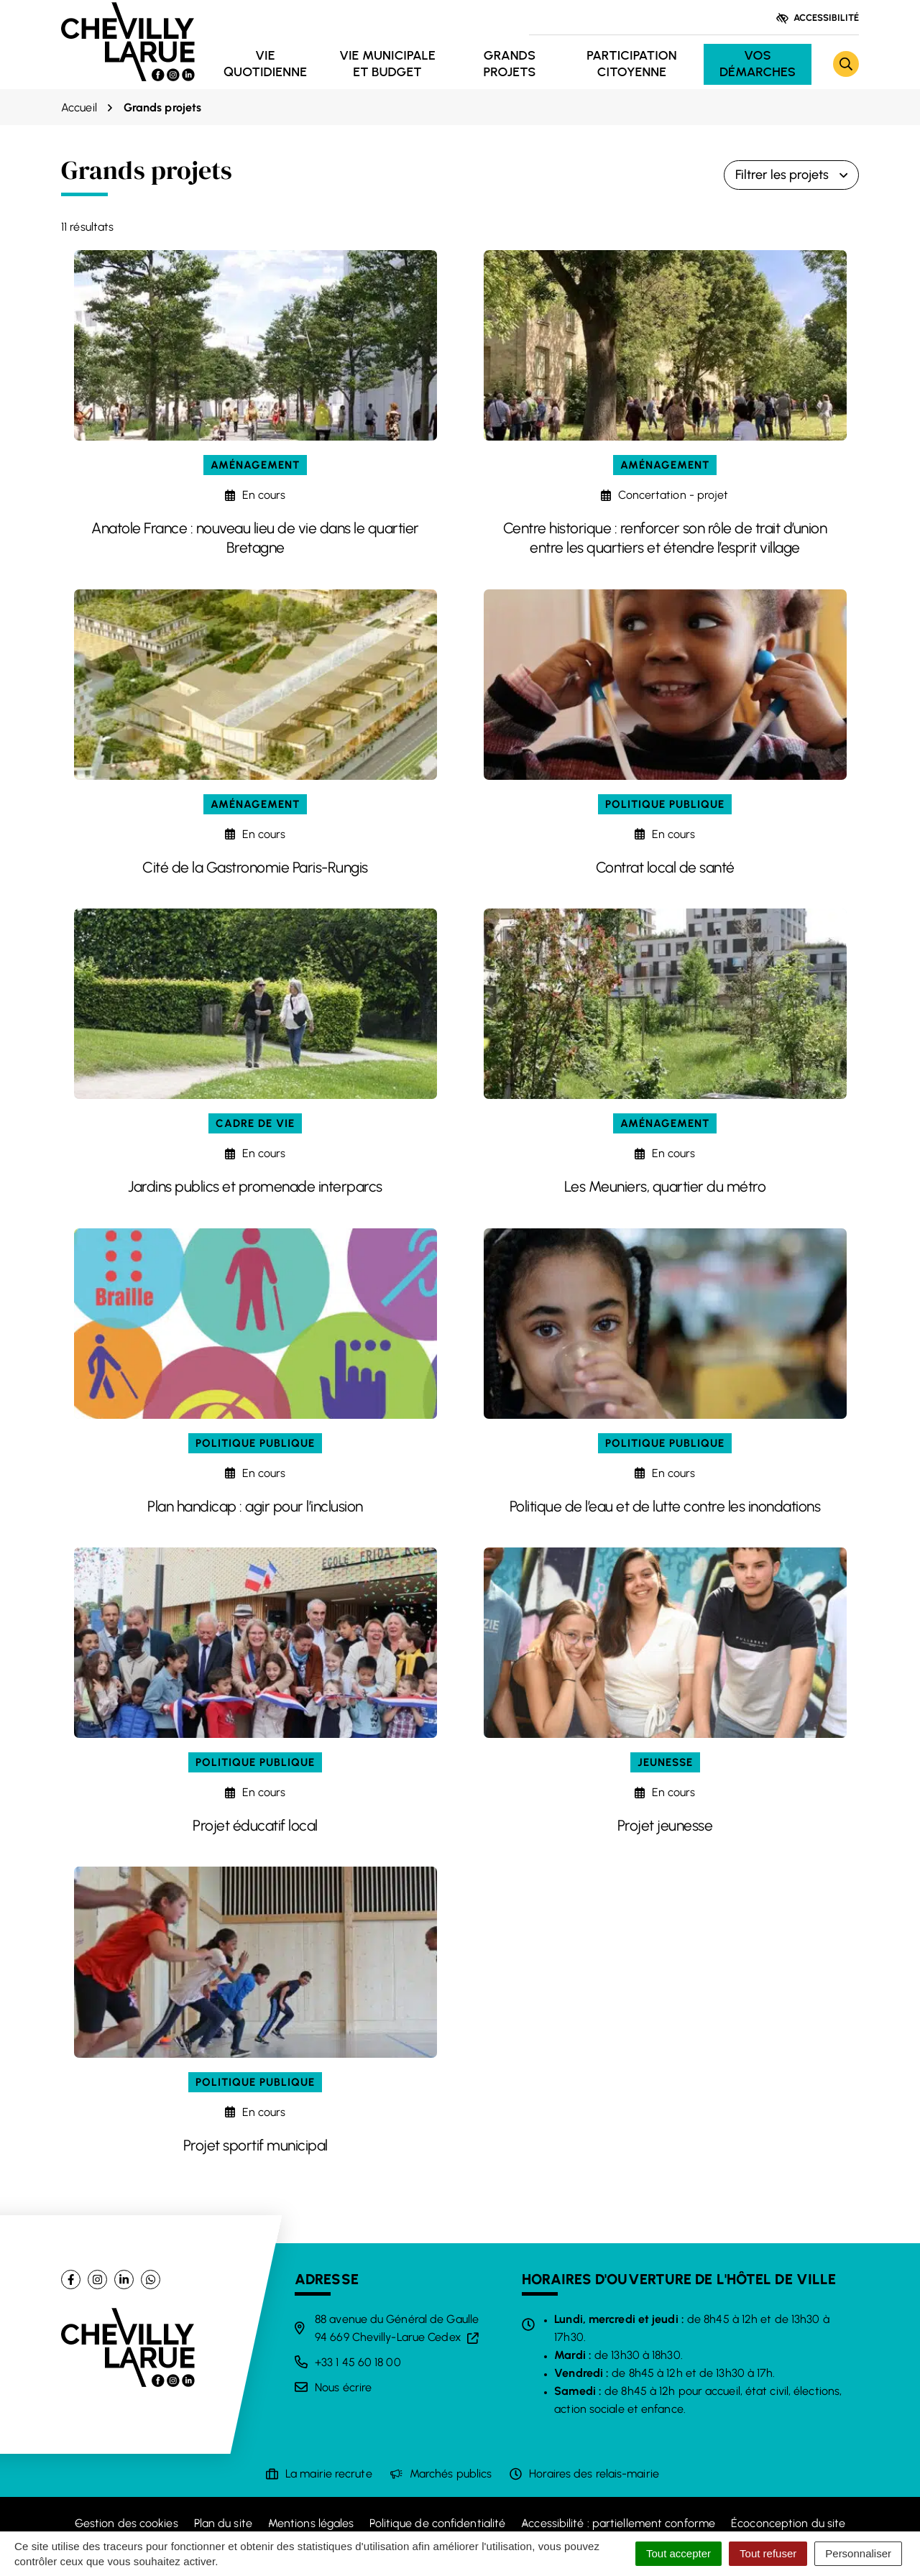 This screenshot has width=920, height=2576. I want to click on Plan du site, so click(223, 2523).